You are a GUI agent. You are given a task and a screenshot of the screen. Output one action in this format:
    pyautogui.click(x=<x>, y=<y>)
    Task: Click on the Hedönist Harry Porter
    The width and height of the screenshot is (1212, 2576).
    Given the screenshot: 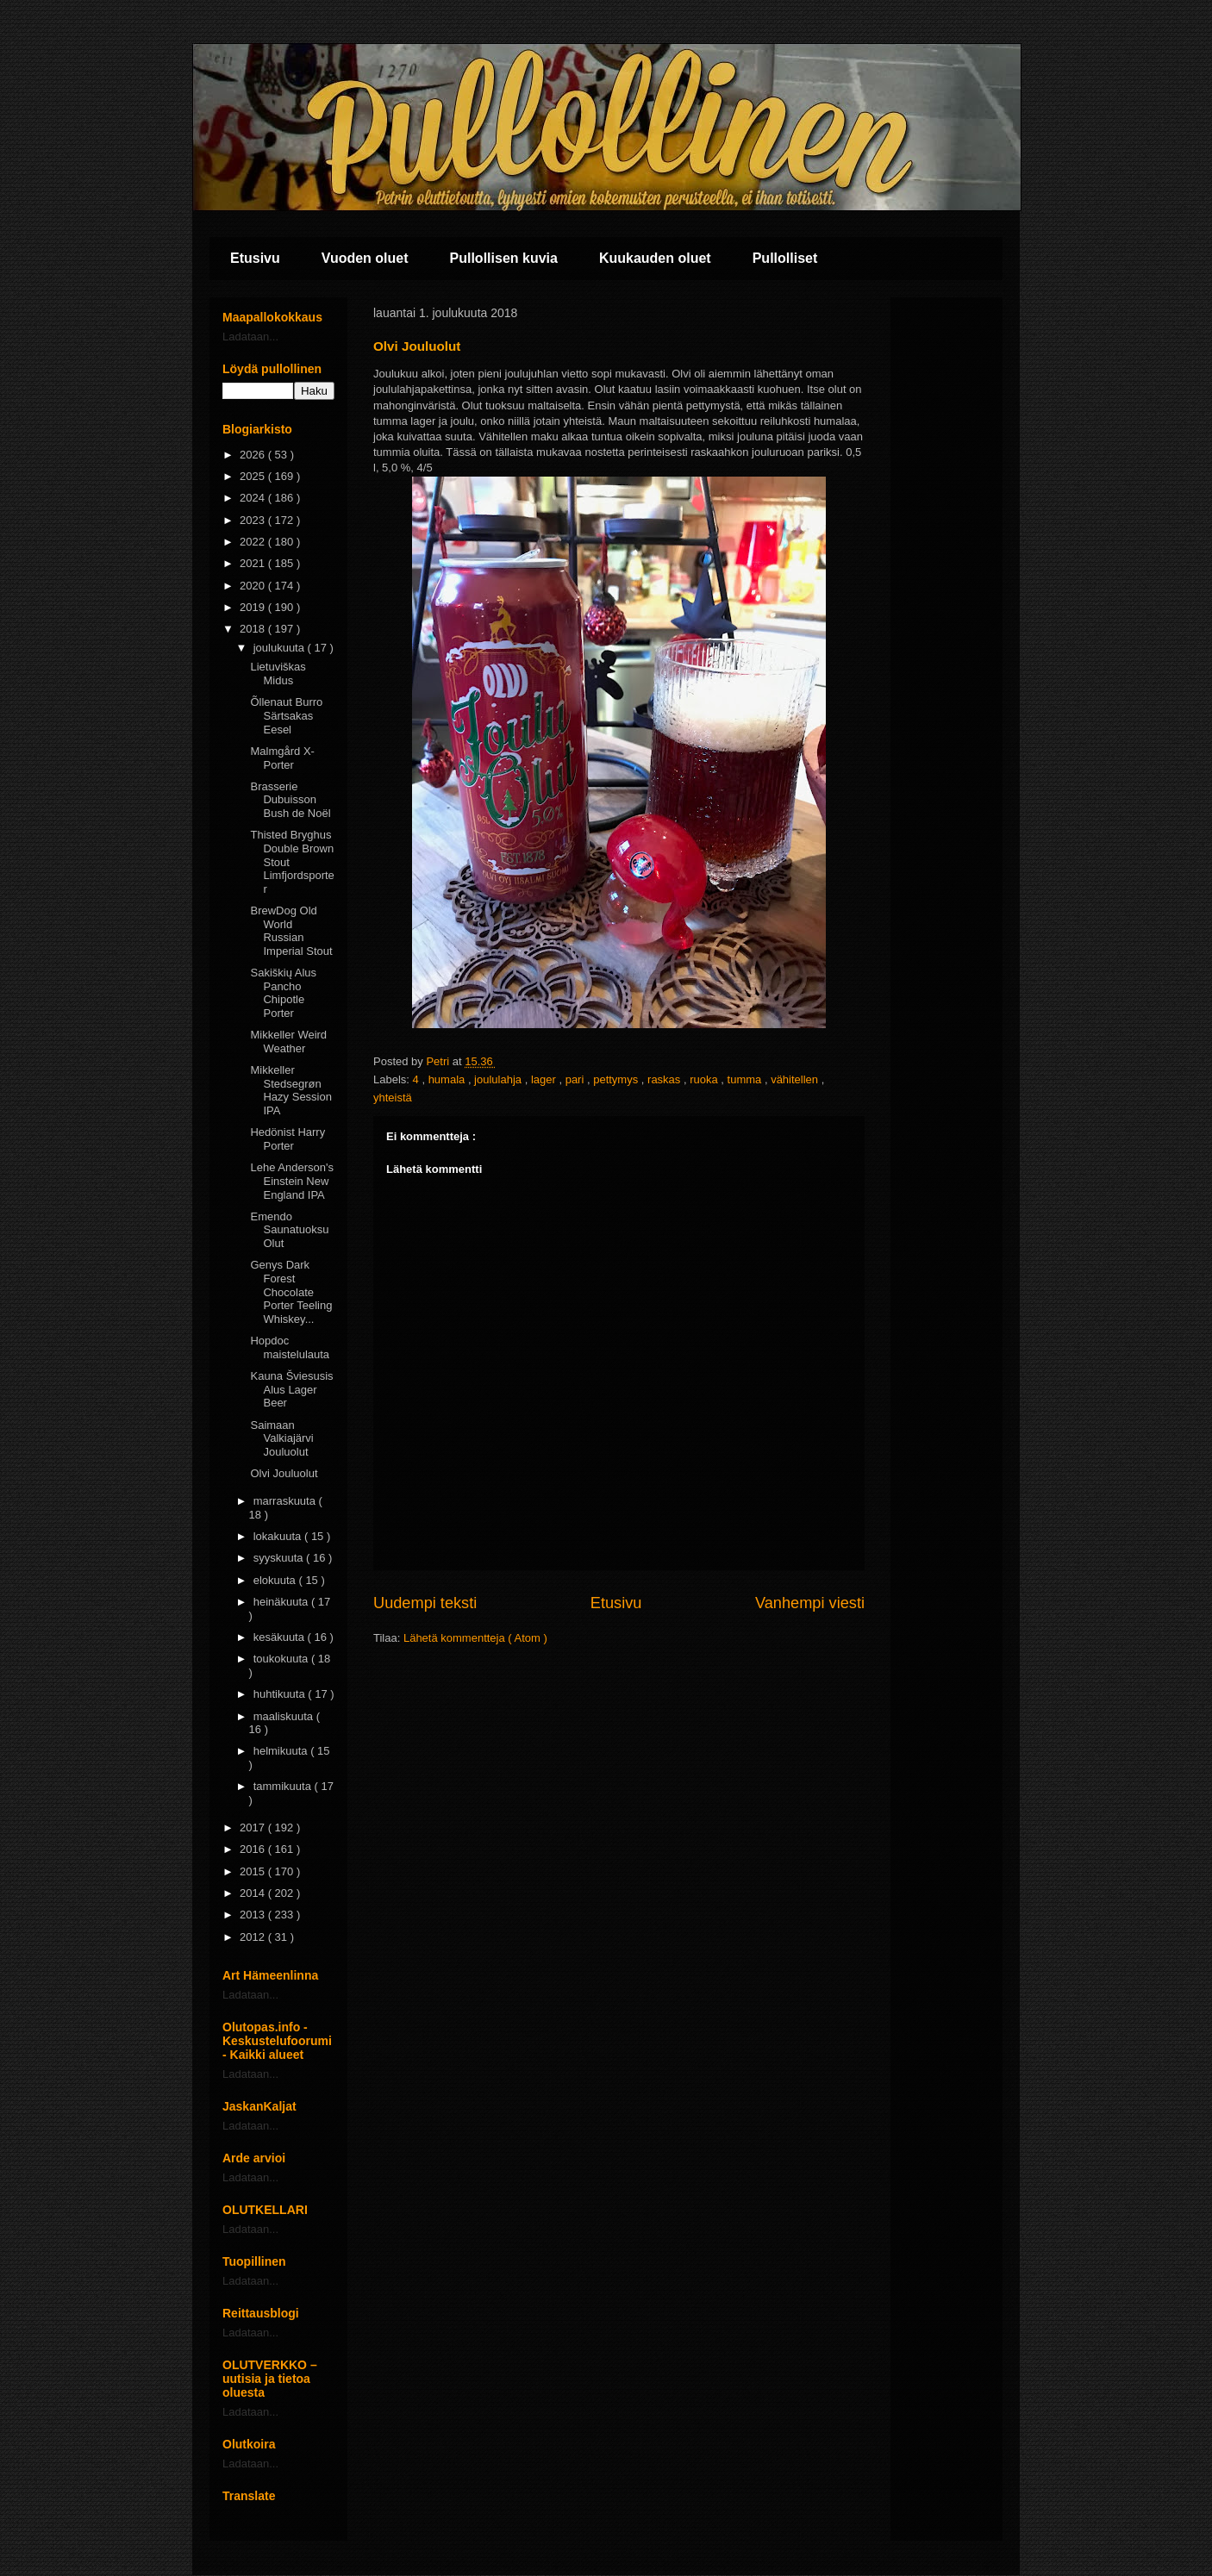 What is the action you would take?
    pyautogui.click(x=287, y=1139)
    